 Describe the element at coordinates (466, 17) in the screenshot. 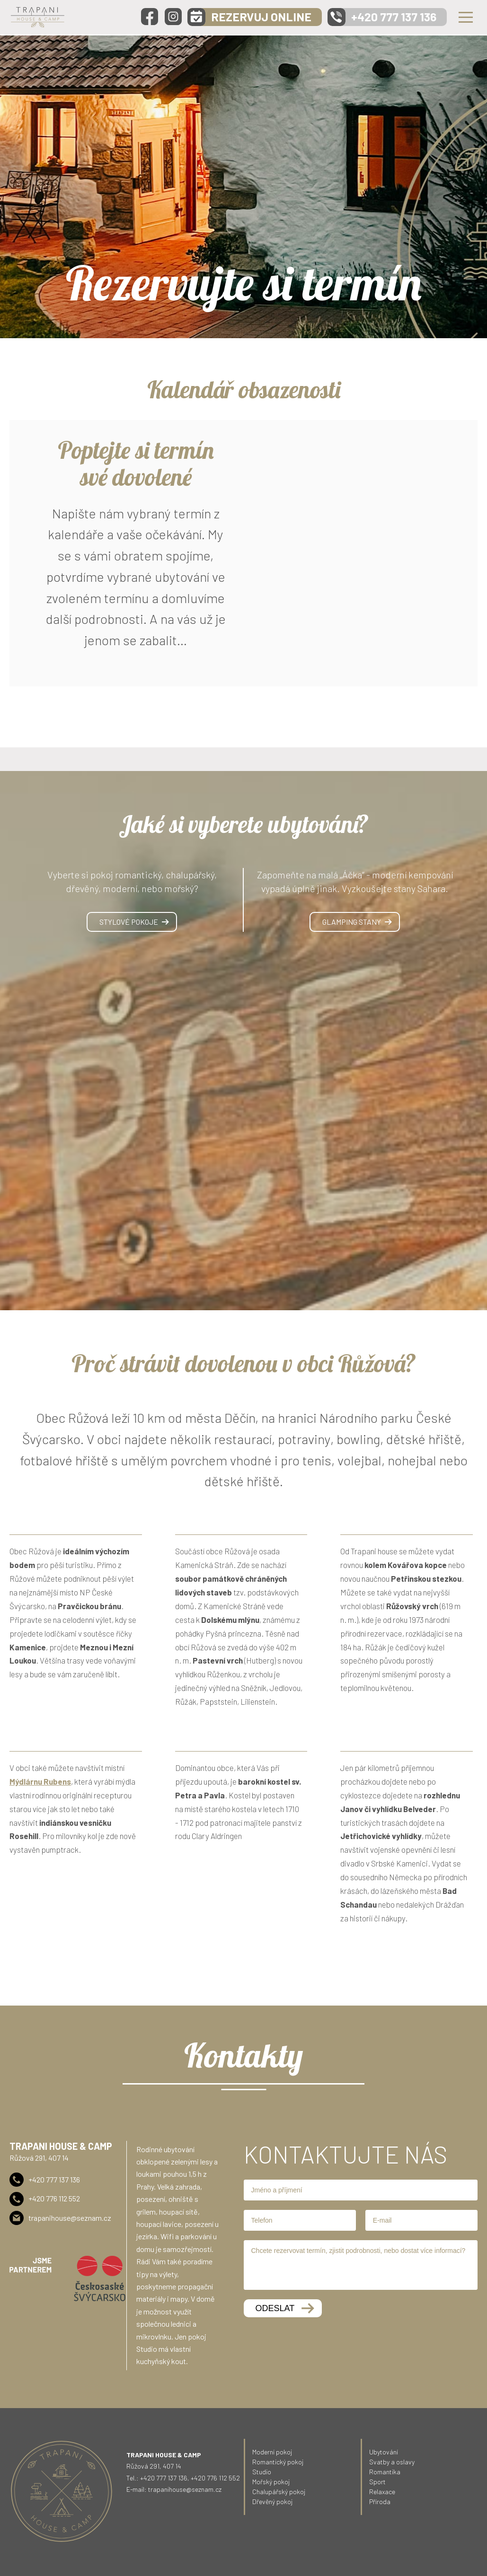

I see `Menu` at that location.